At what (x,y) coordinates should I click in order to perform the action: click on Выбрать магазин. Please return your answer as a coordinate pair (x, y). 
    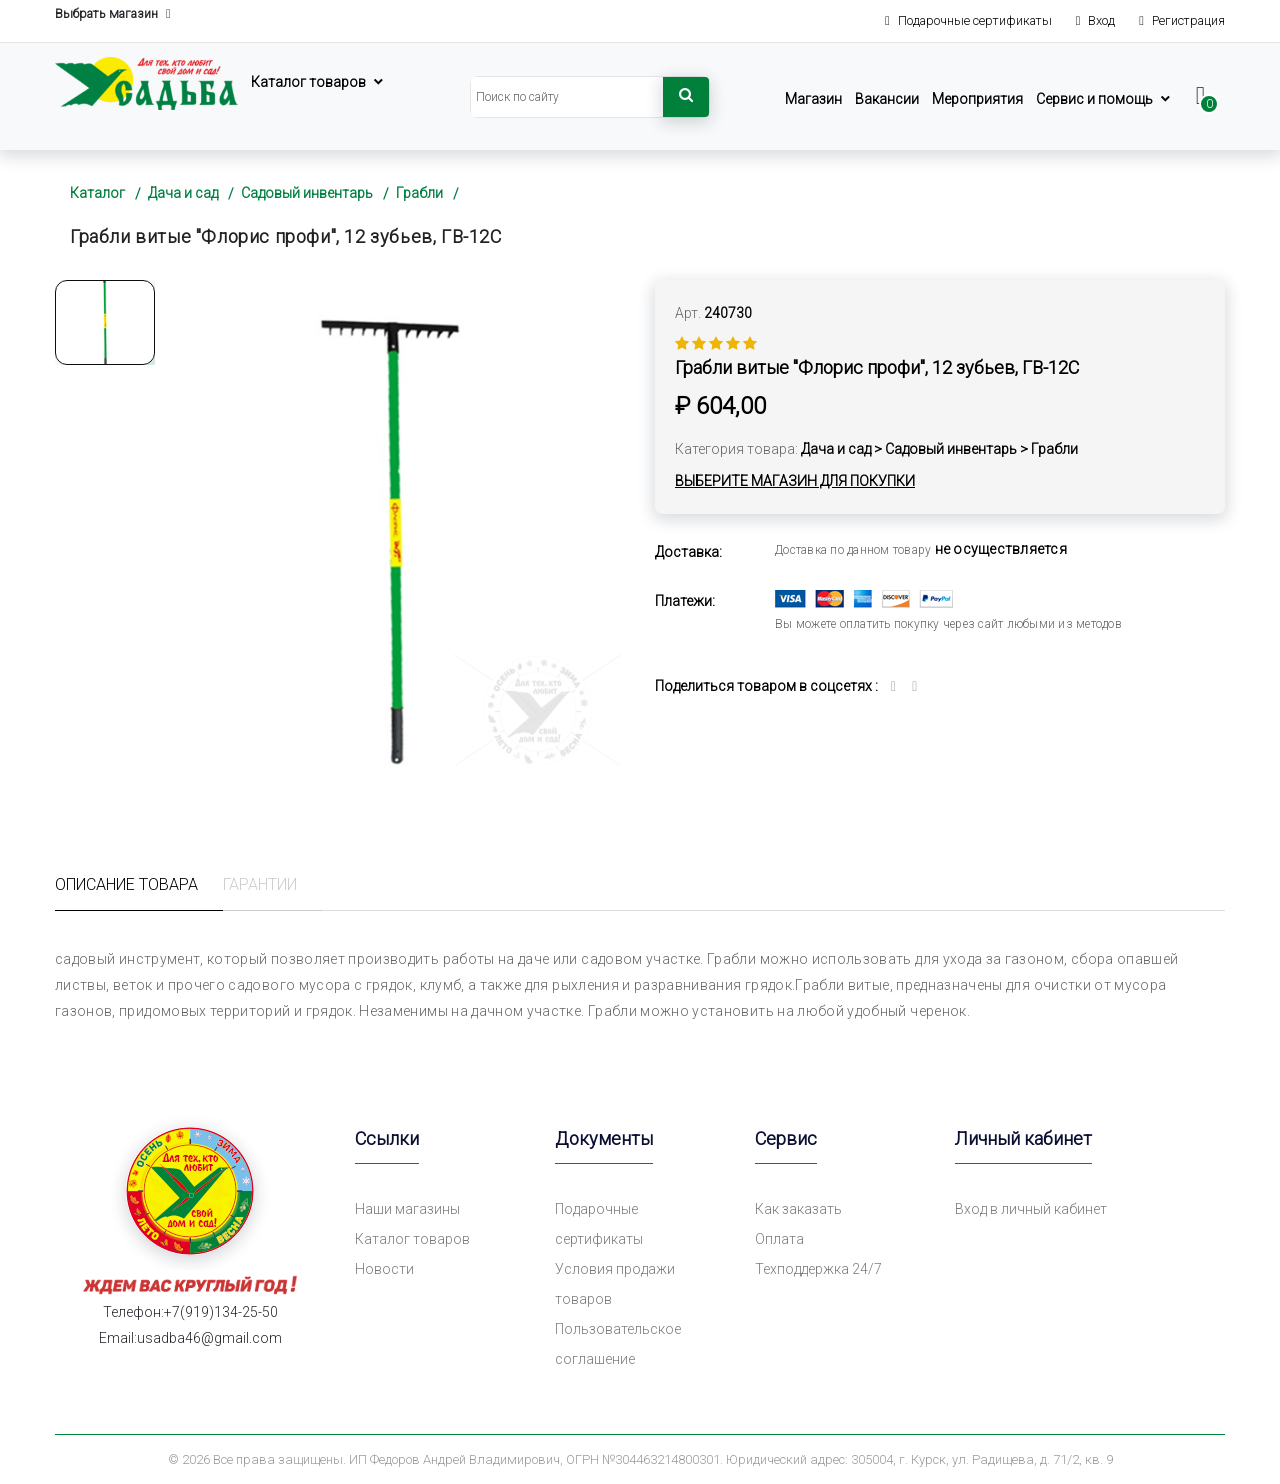
    Looking at the image, I should click on (113, 14).